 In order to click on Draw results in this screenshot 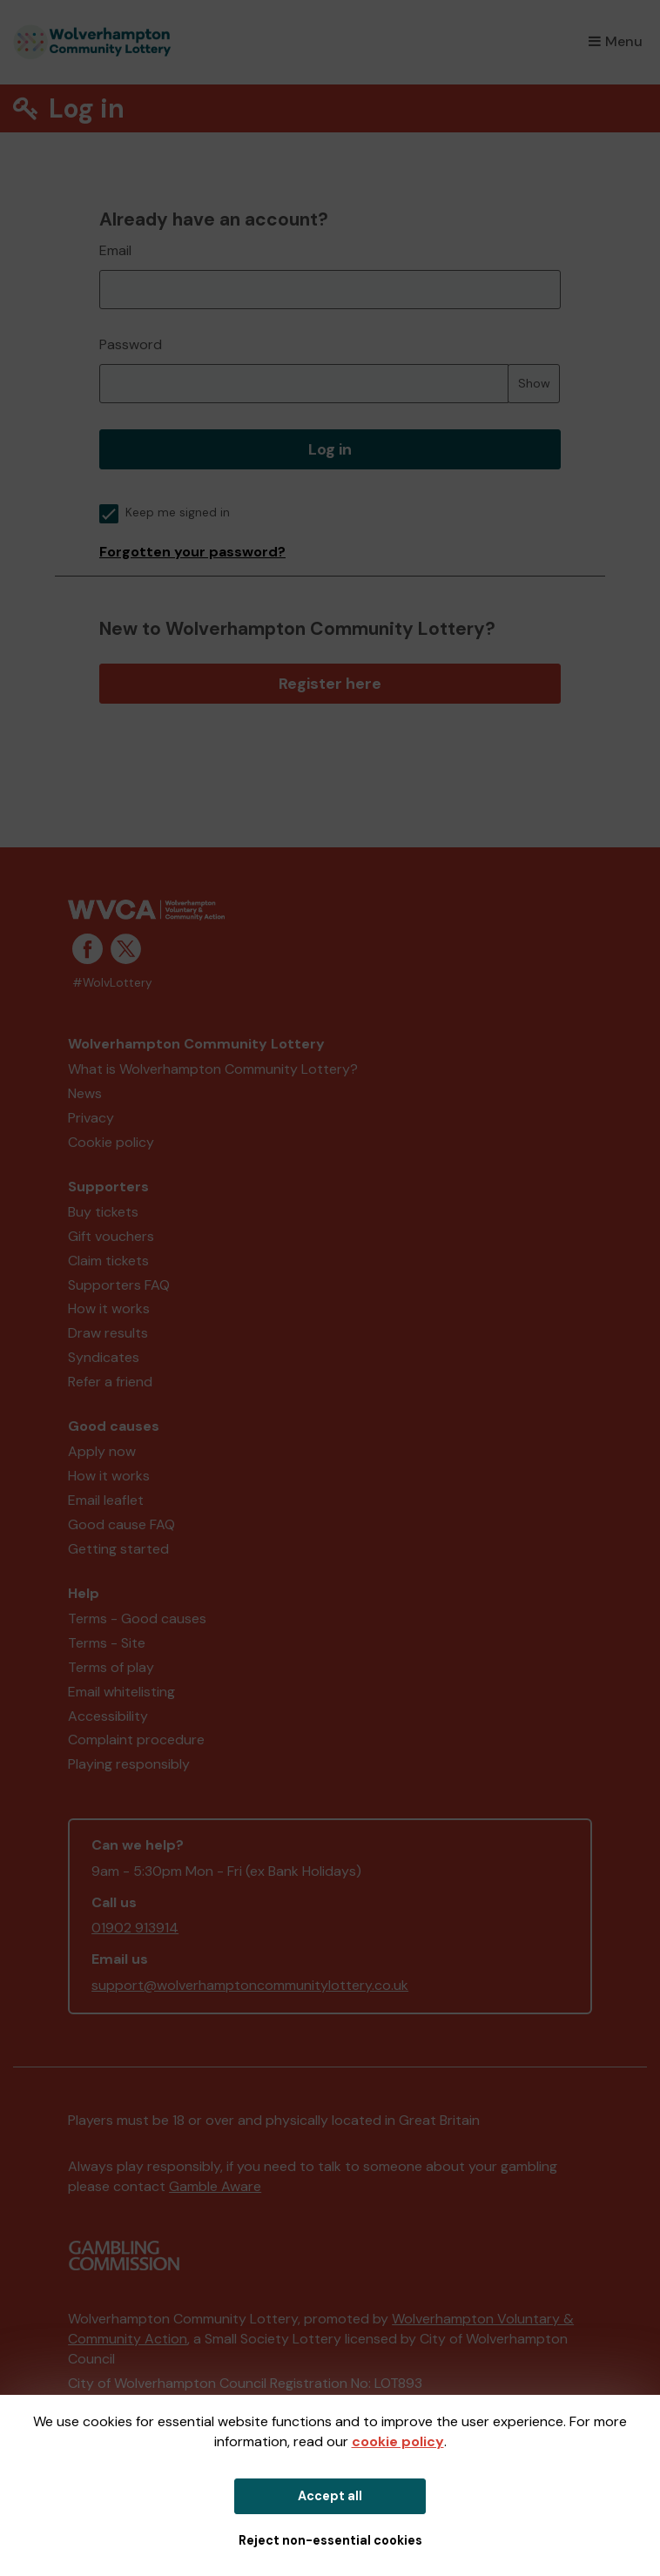, I will do `click(108, 1333)`.